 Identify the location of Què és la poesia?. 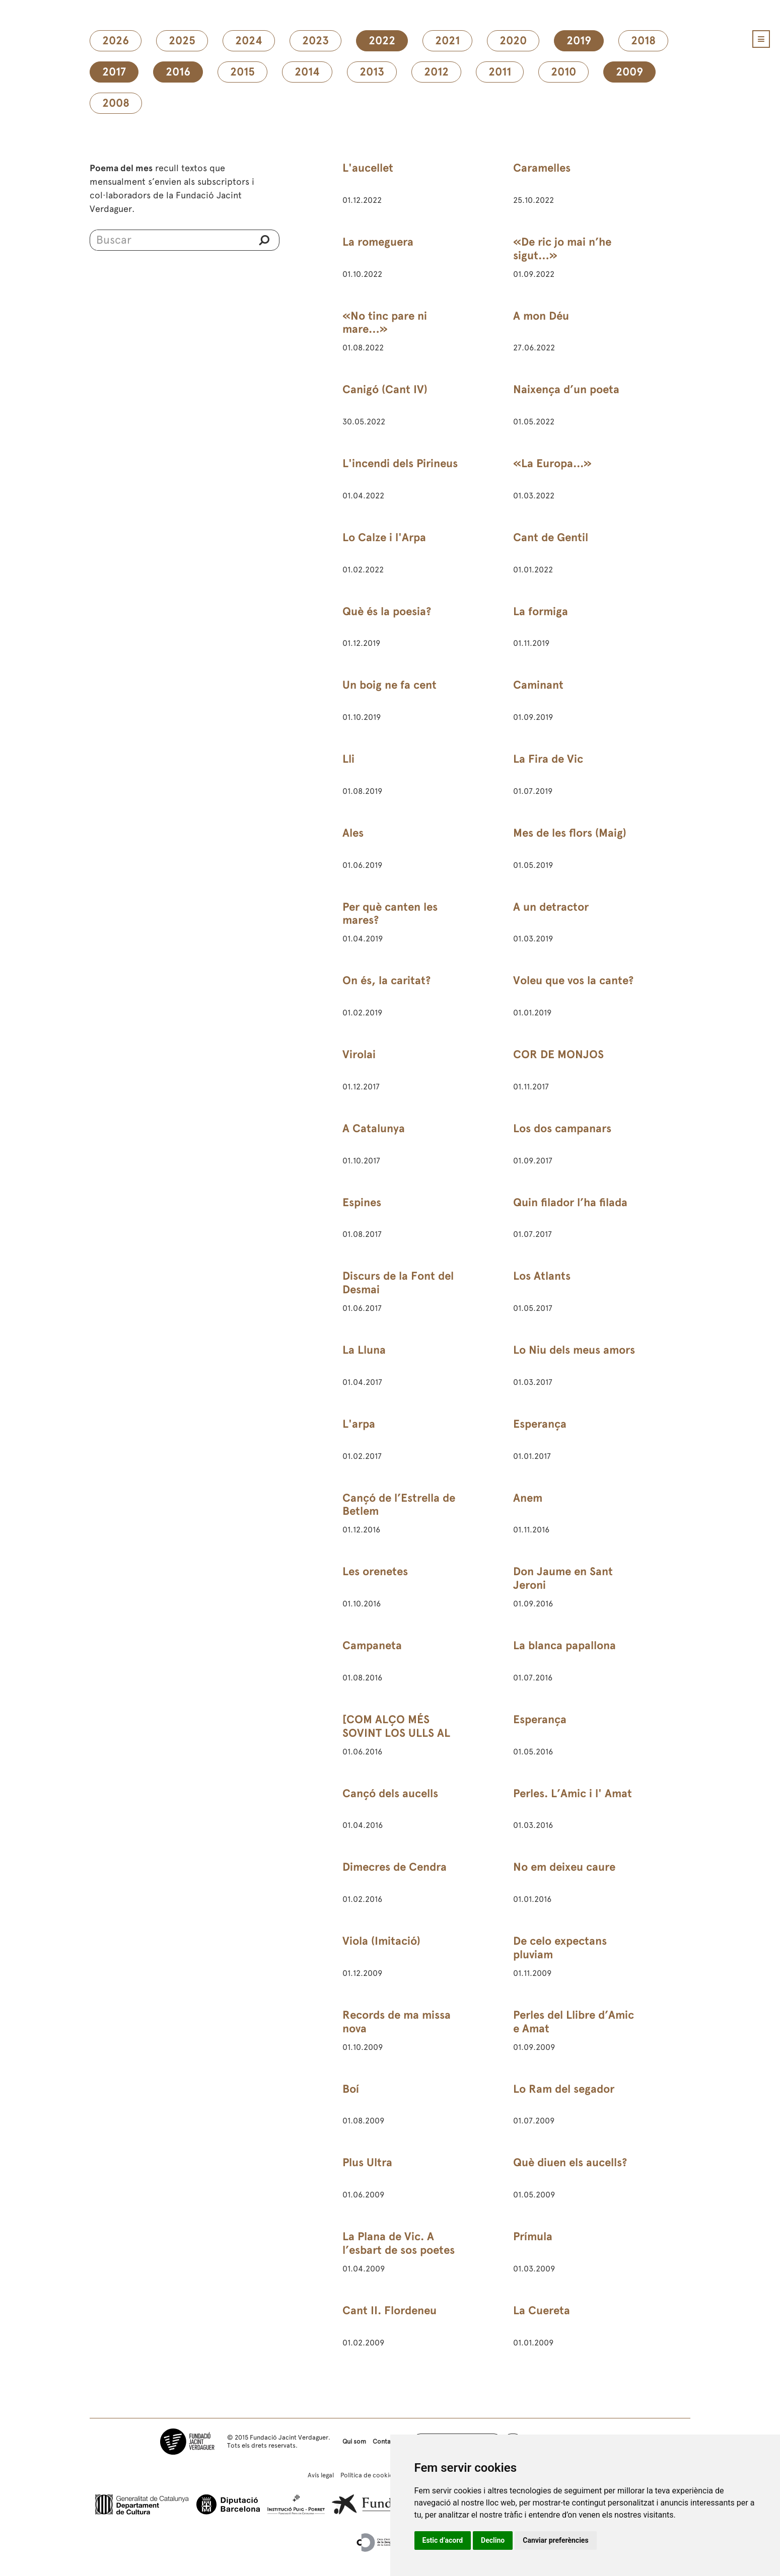
(386, 611).